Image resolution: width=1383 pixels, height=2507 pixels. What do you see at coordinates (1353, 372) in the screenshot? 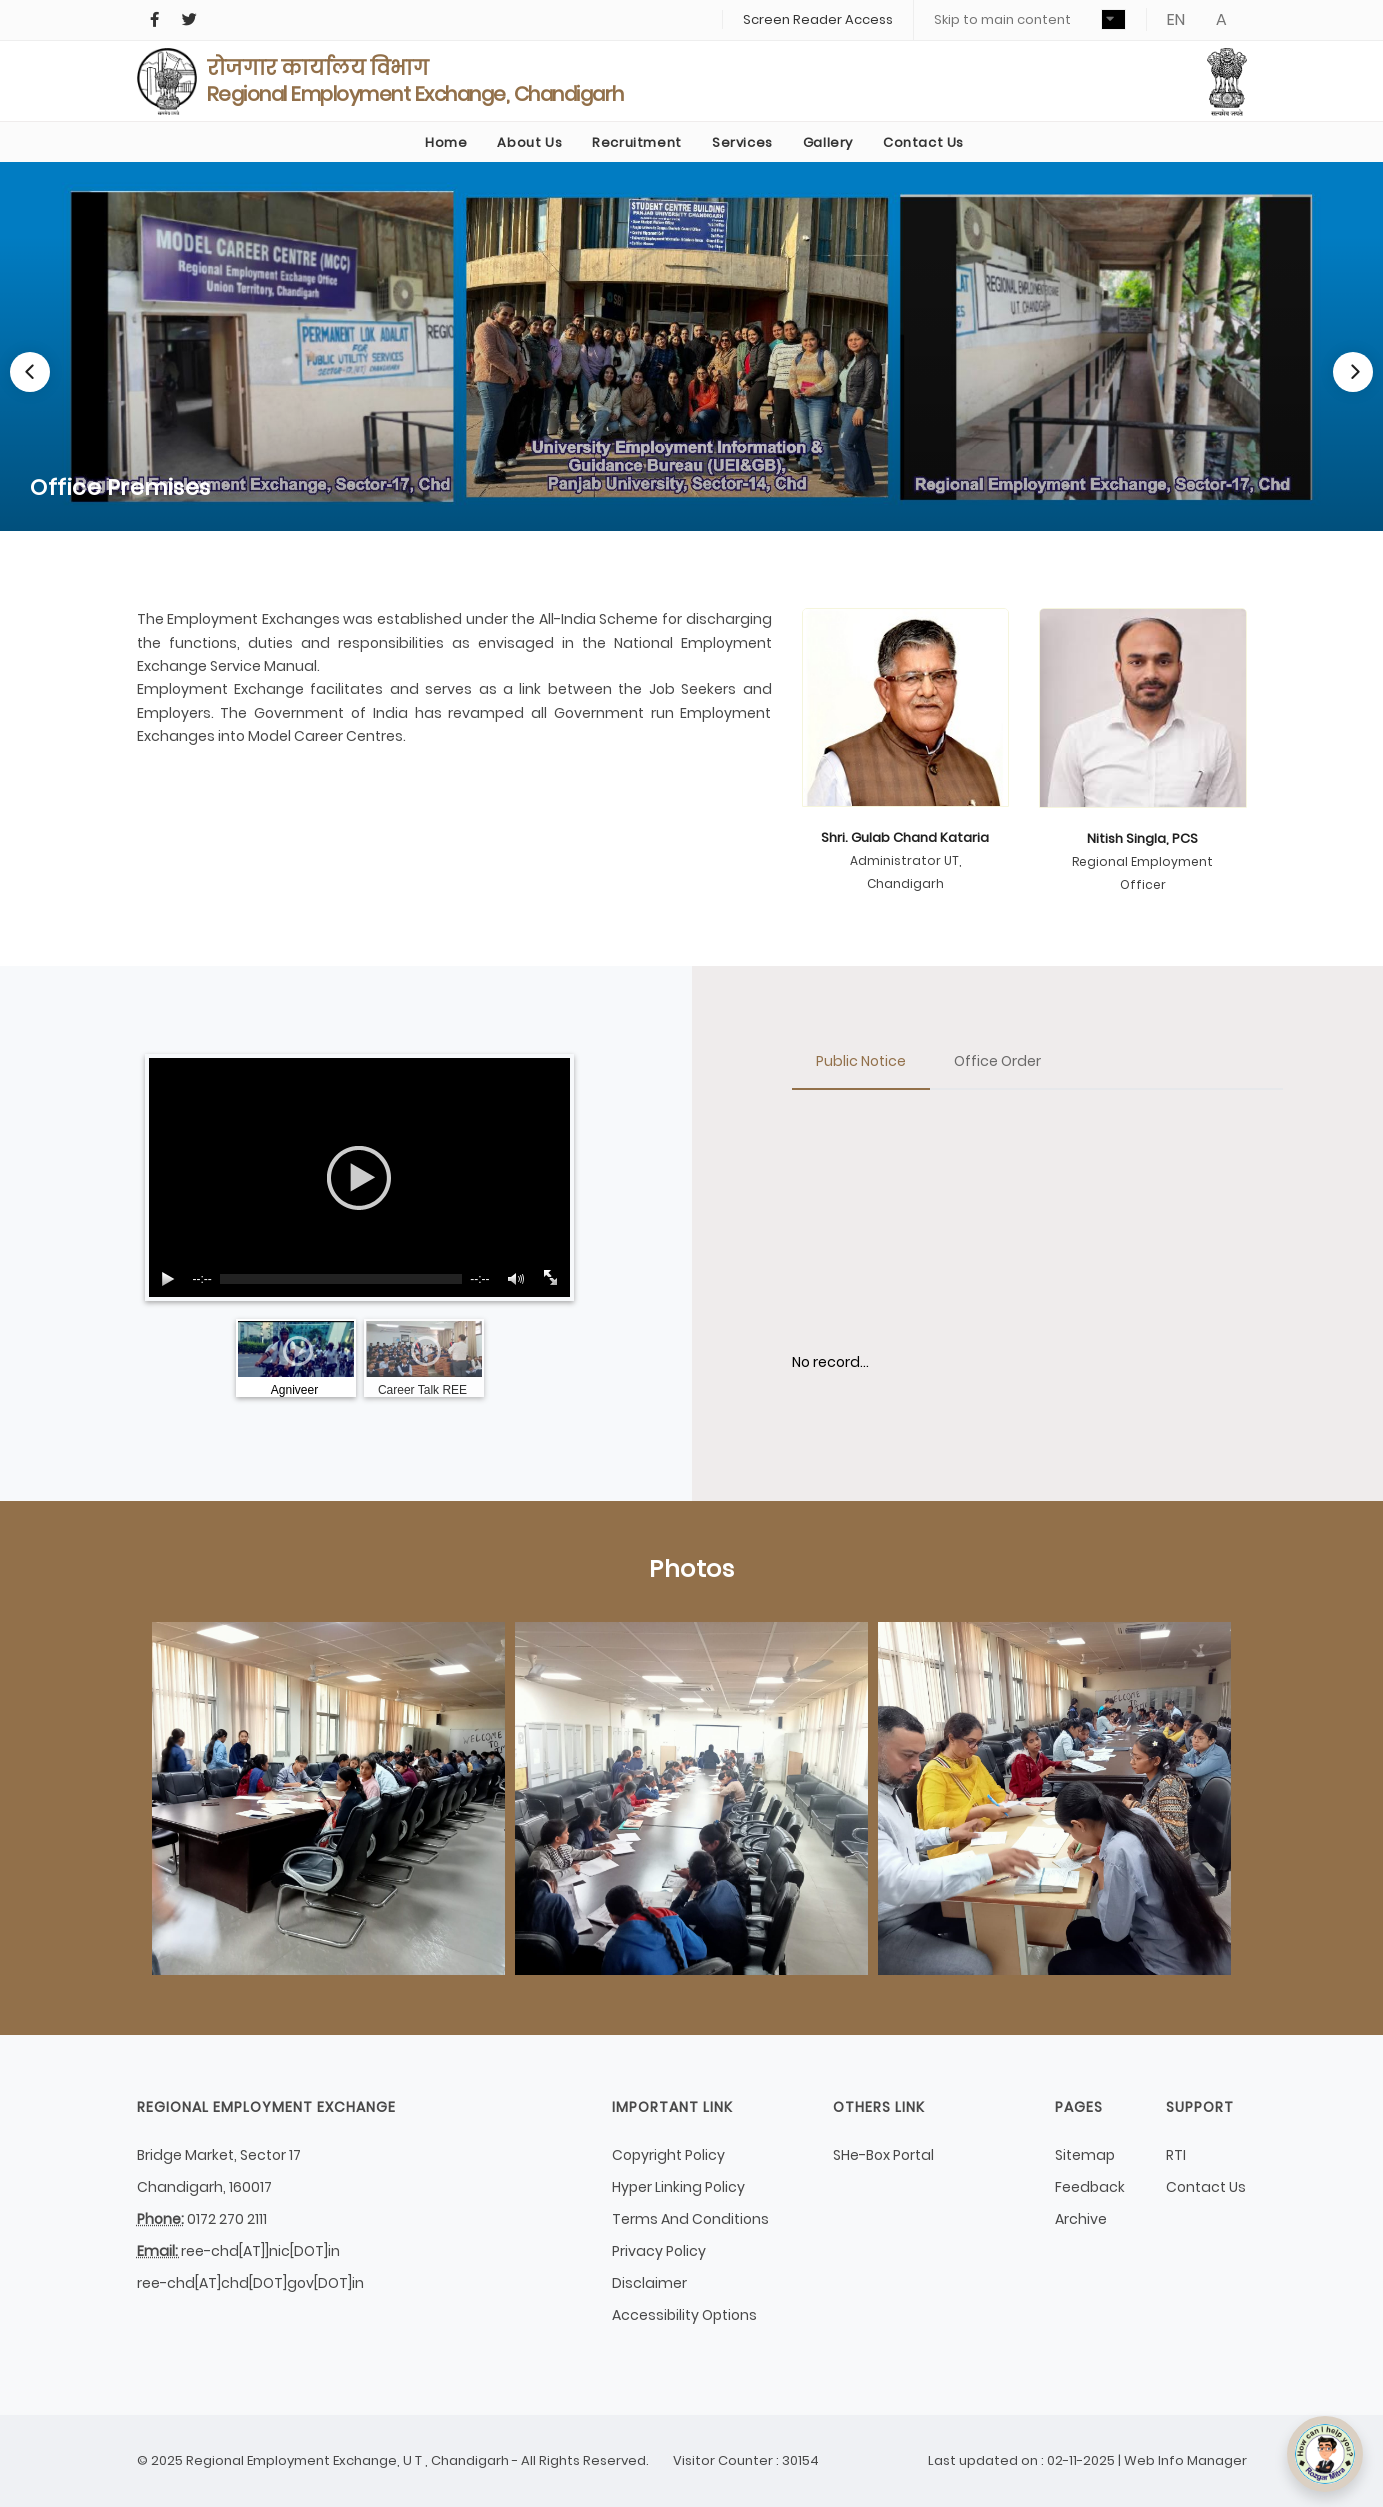
I see `[Next]` at bounding box center [1353, 372].